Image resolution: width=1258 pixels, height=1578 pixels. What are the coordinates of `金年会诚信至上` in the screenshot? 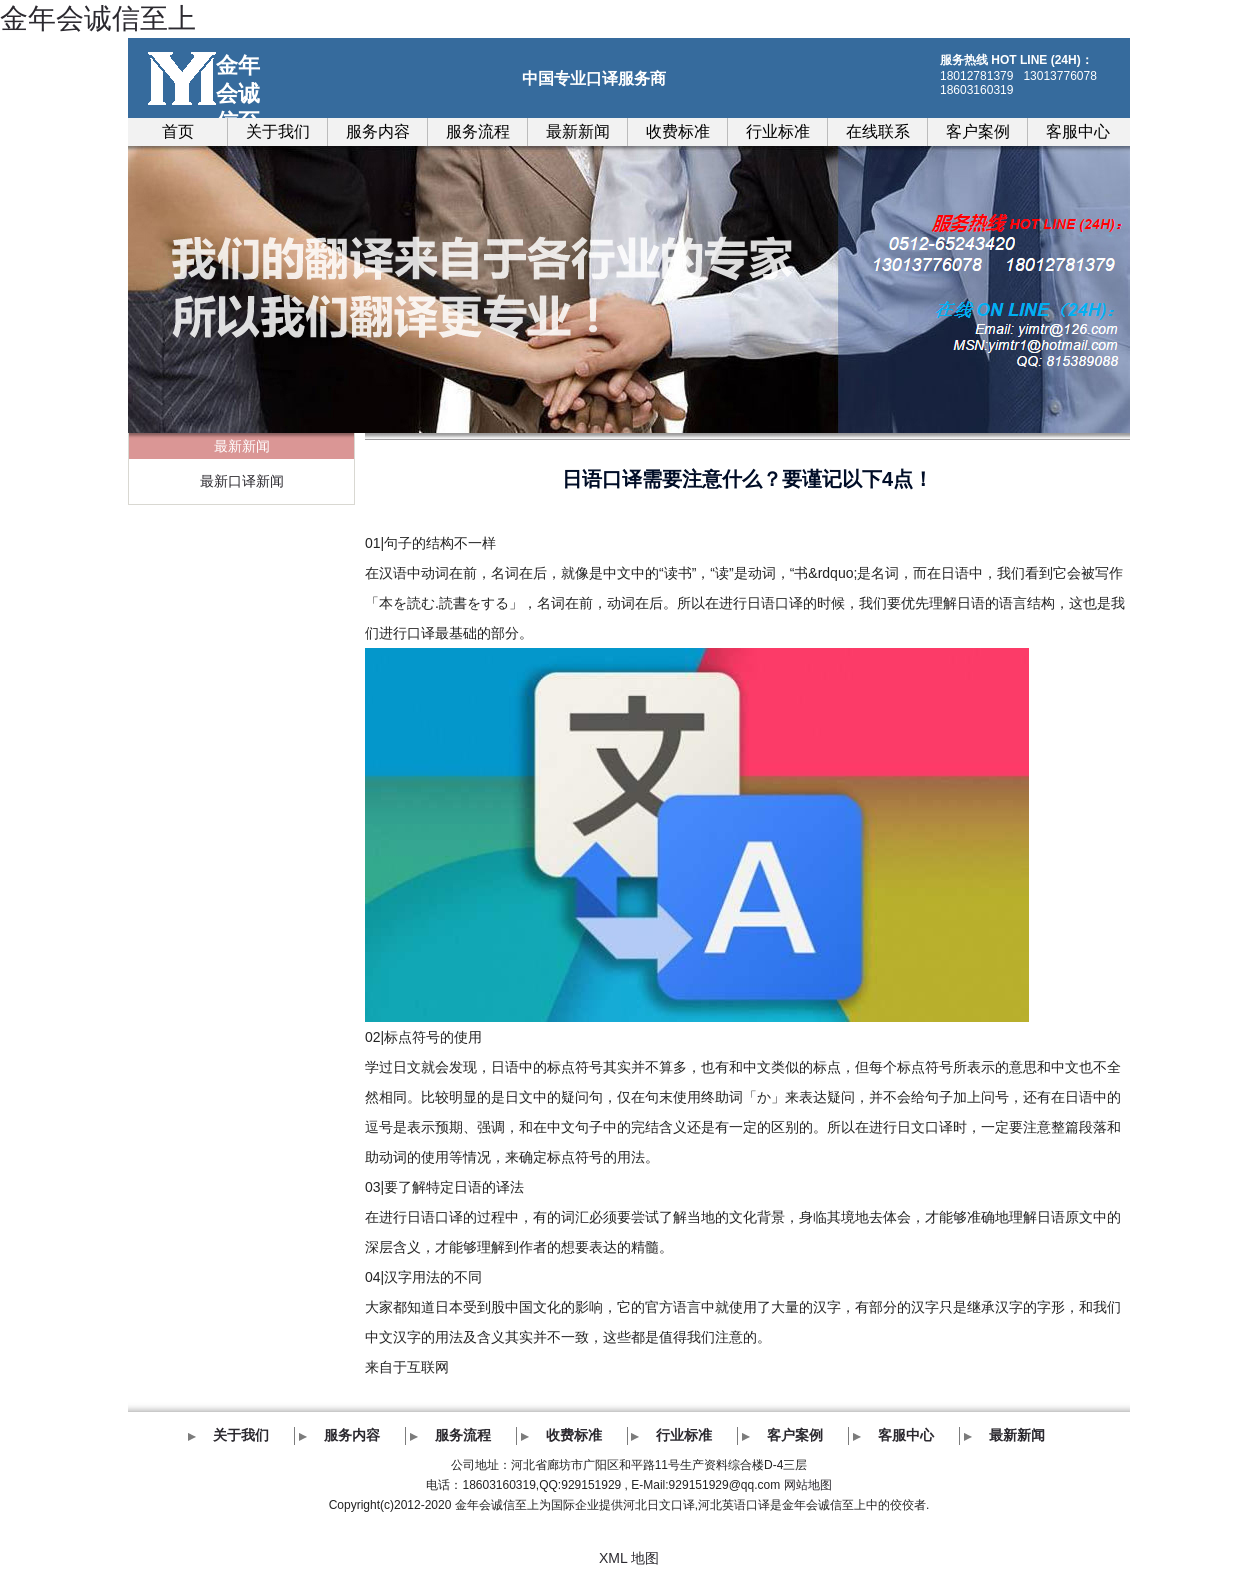 It's located at (98, 18).